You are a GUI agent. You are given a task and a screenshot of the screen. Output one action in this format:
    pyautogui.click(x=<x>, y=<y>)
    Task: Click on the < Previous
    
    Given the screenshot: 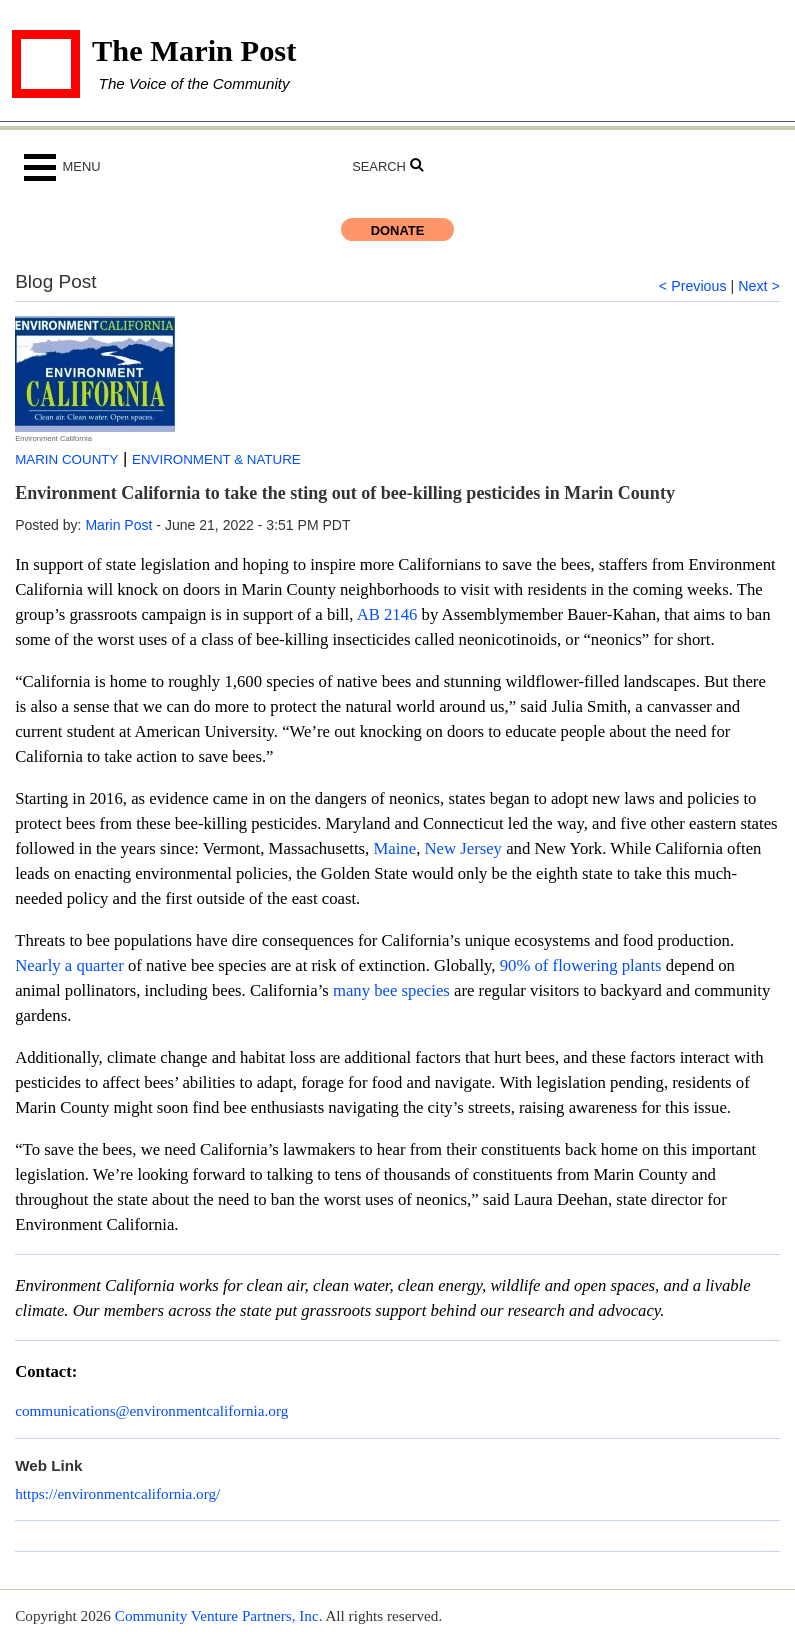 What is the action you would take?
    pyautogui.click(x=693, y=286)
    